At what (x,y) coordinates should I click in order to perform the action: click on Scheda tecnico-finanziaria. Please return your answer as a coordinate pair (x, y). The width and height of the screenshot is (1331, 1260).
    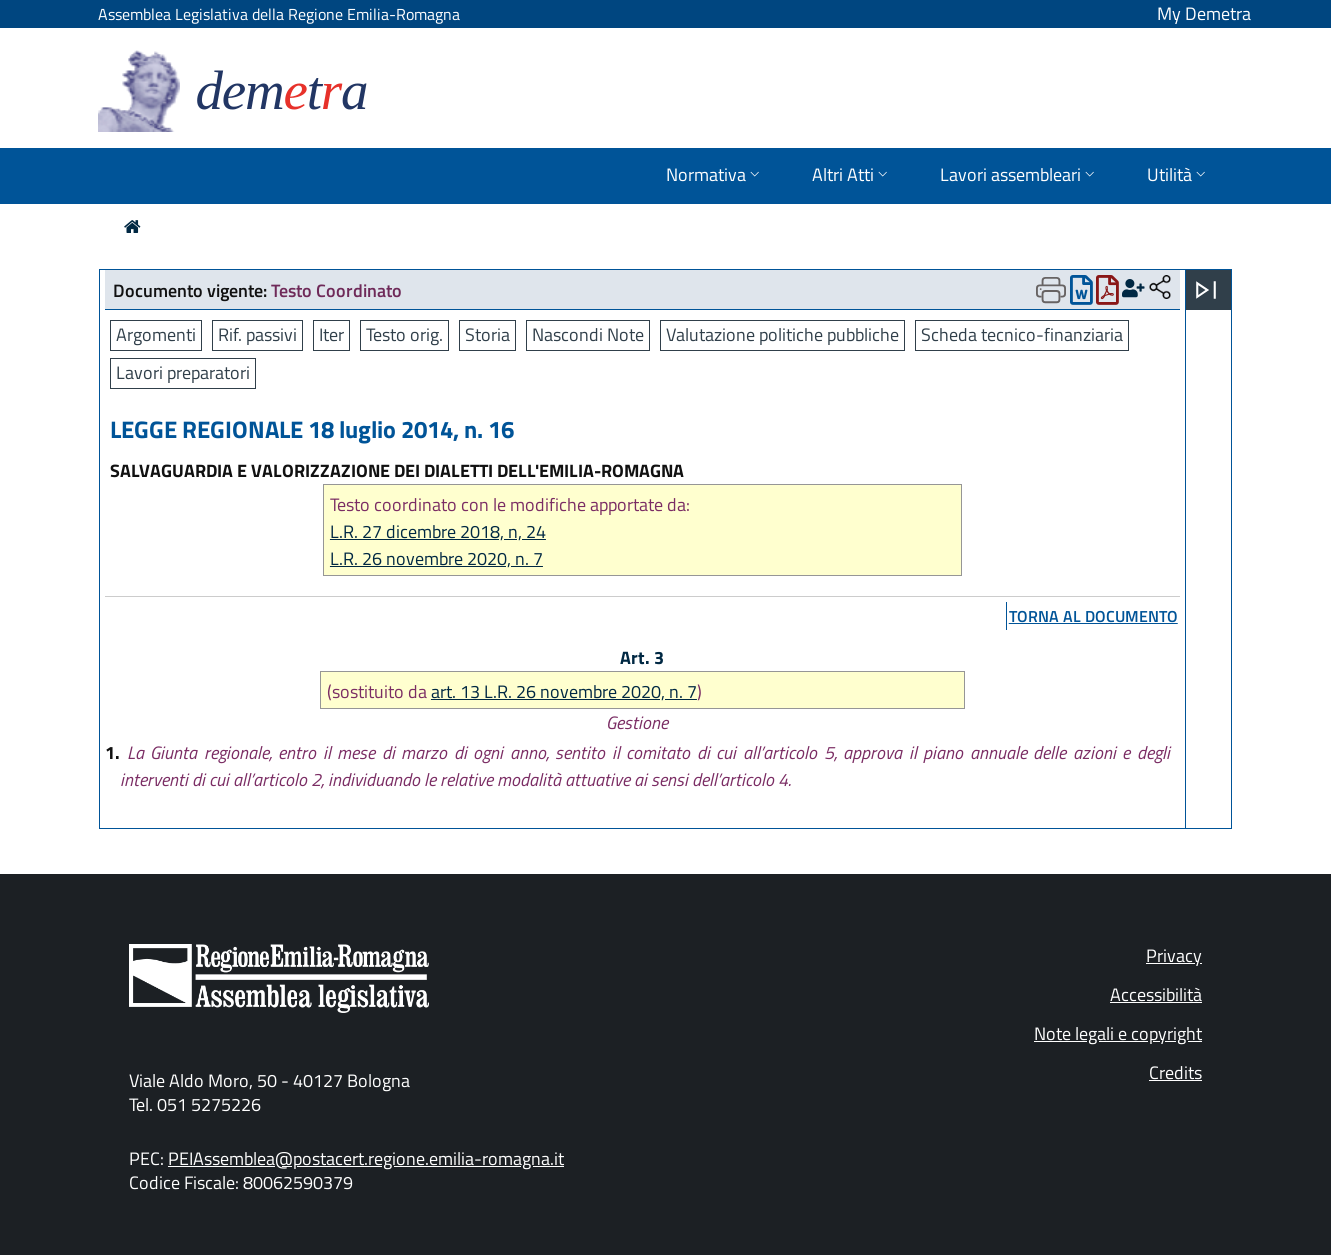
    Looking at the image, I should click on (1022, 334).